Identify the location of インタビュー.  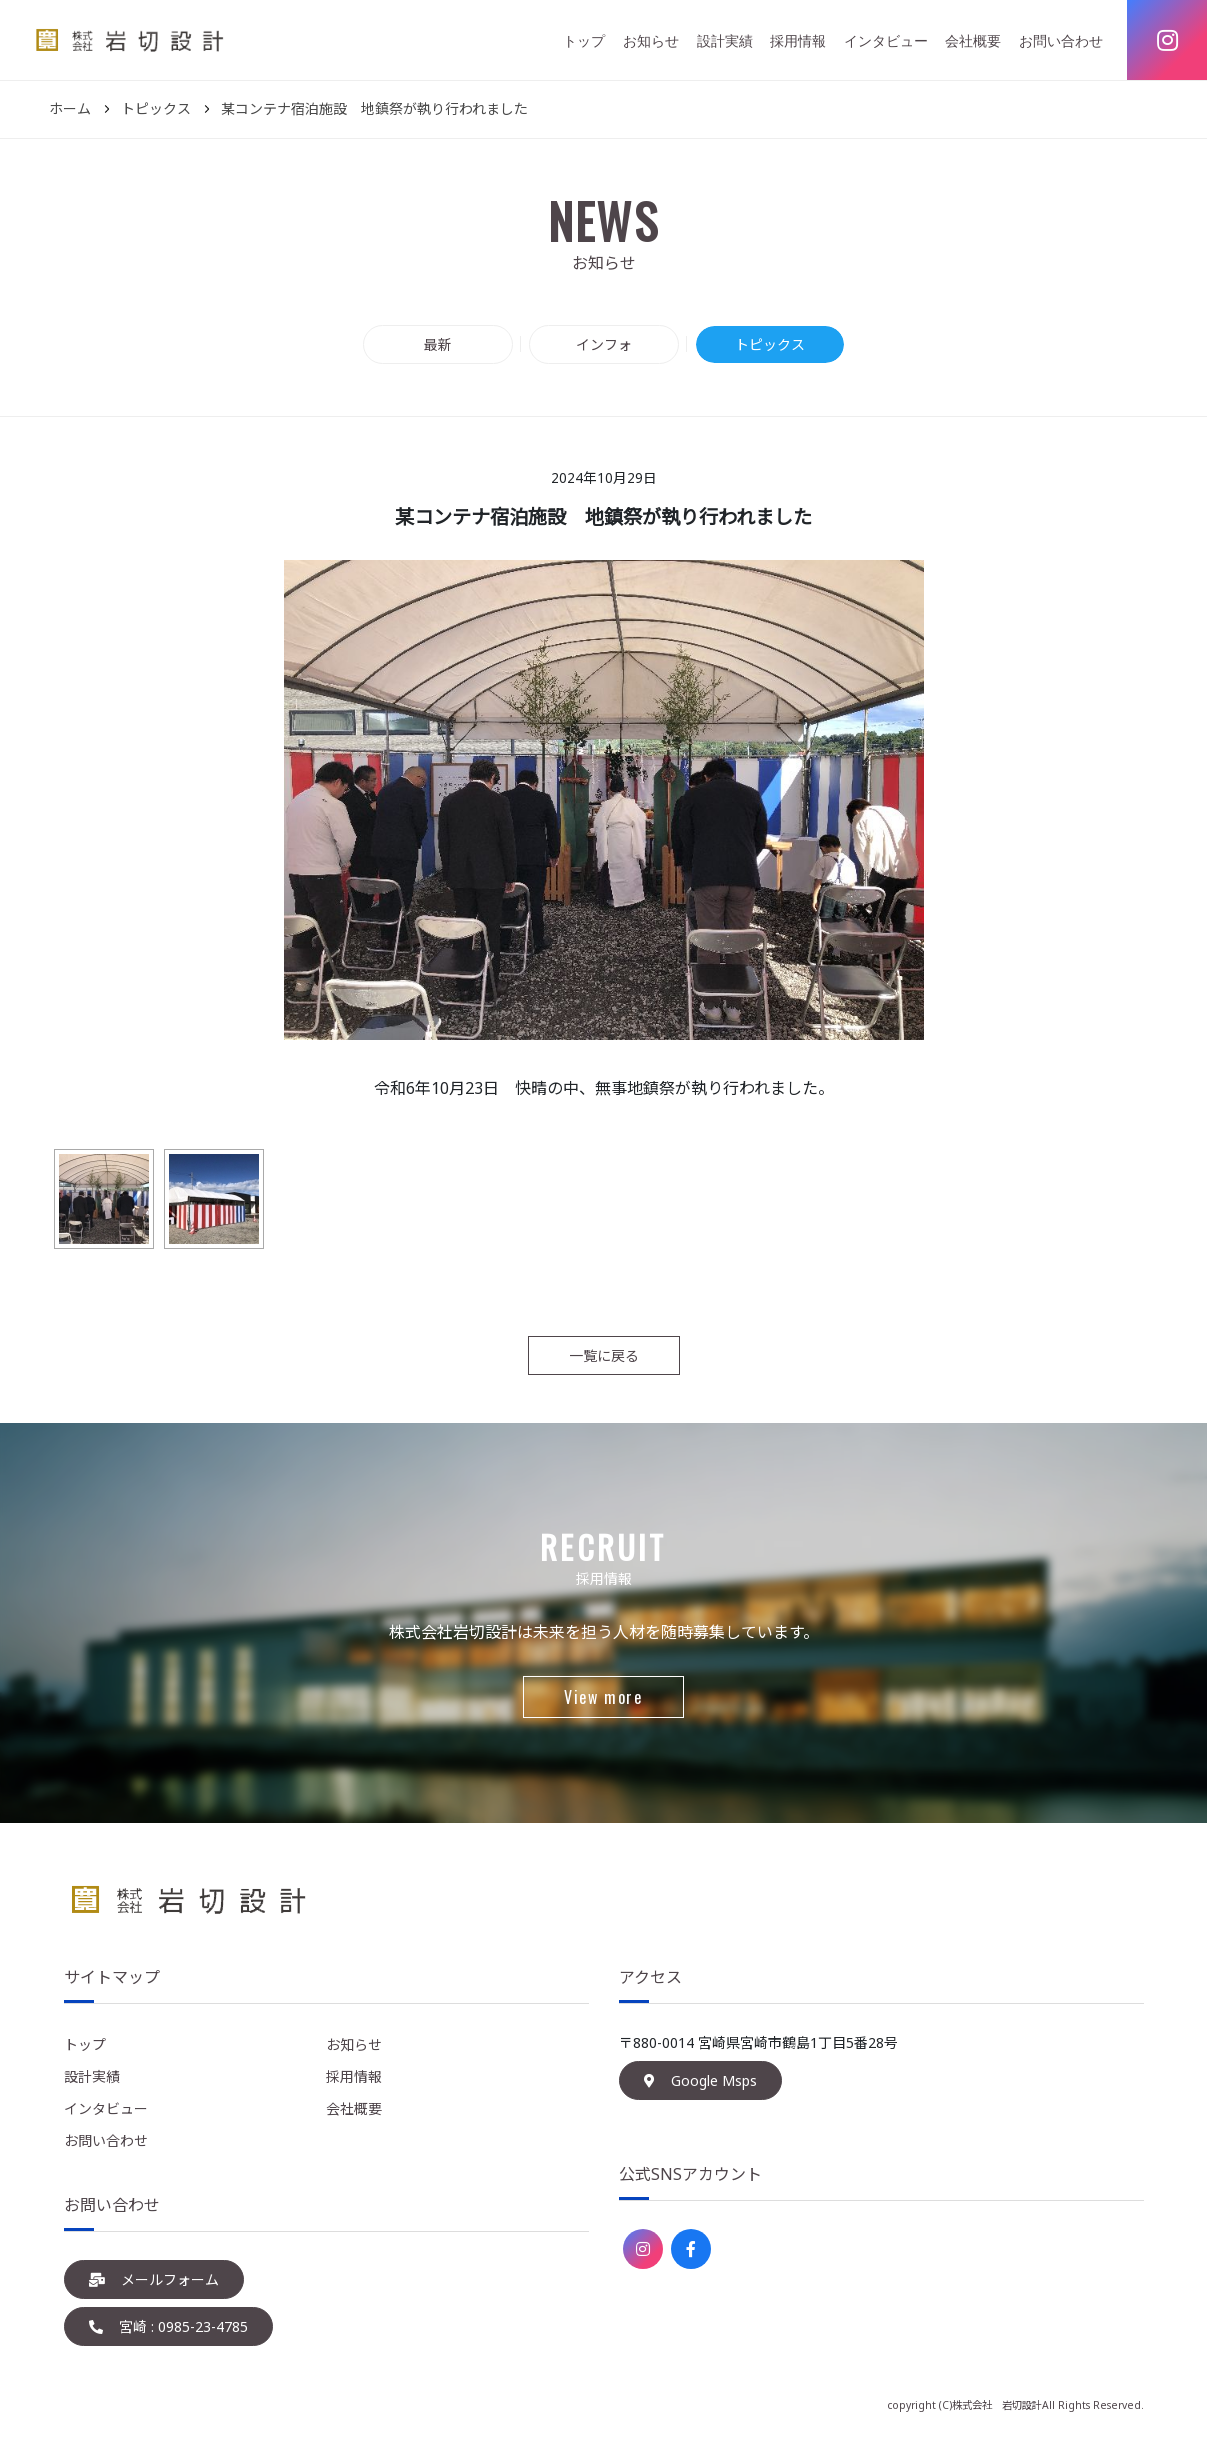
(886, 40).